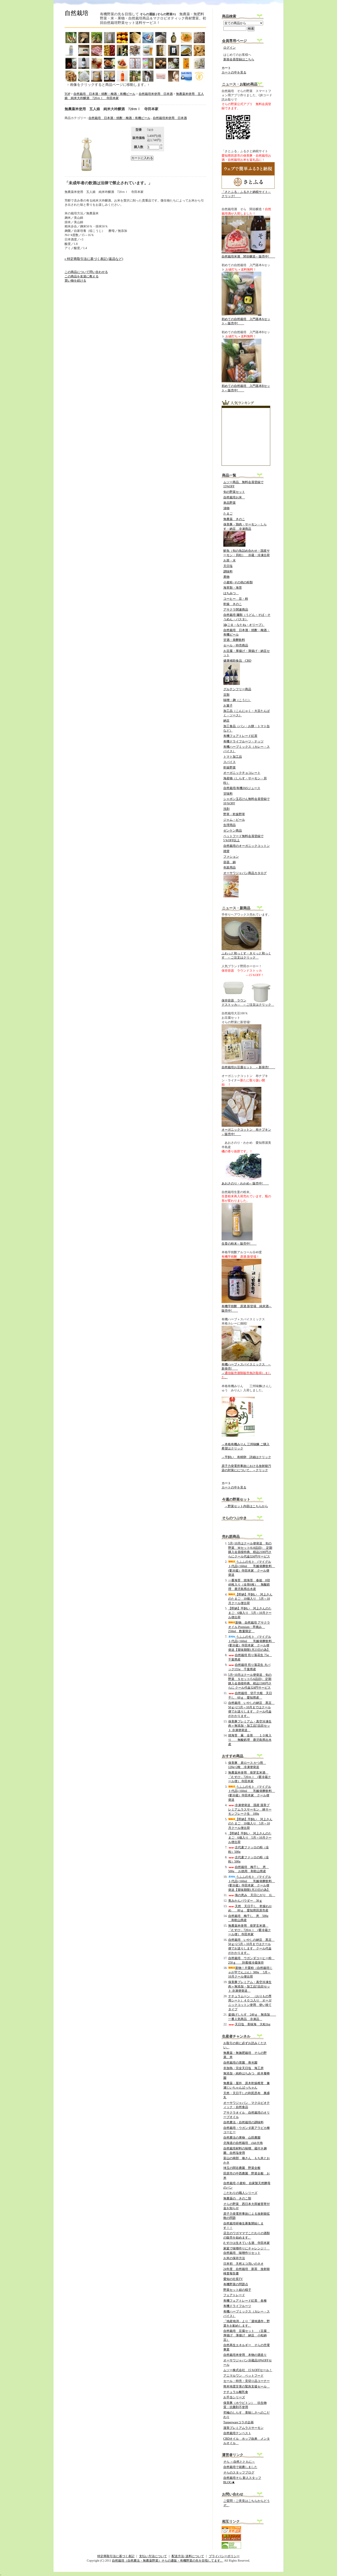 The width and height of the screenshot is (337, 2576). I want to click on はちみつ, so click(231, 593).